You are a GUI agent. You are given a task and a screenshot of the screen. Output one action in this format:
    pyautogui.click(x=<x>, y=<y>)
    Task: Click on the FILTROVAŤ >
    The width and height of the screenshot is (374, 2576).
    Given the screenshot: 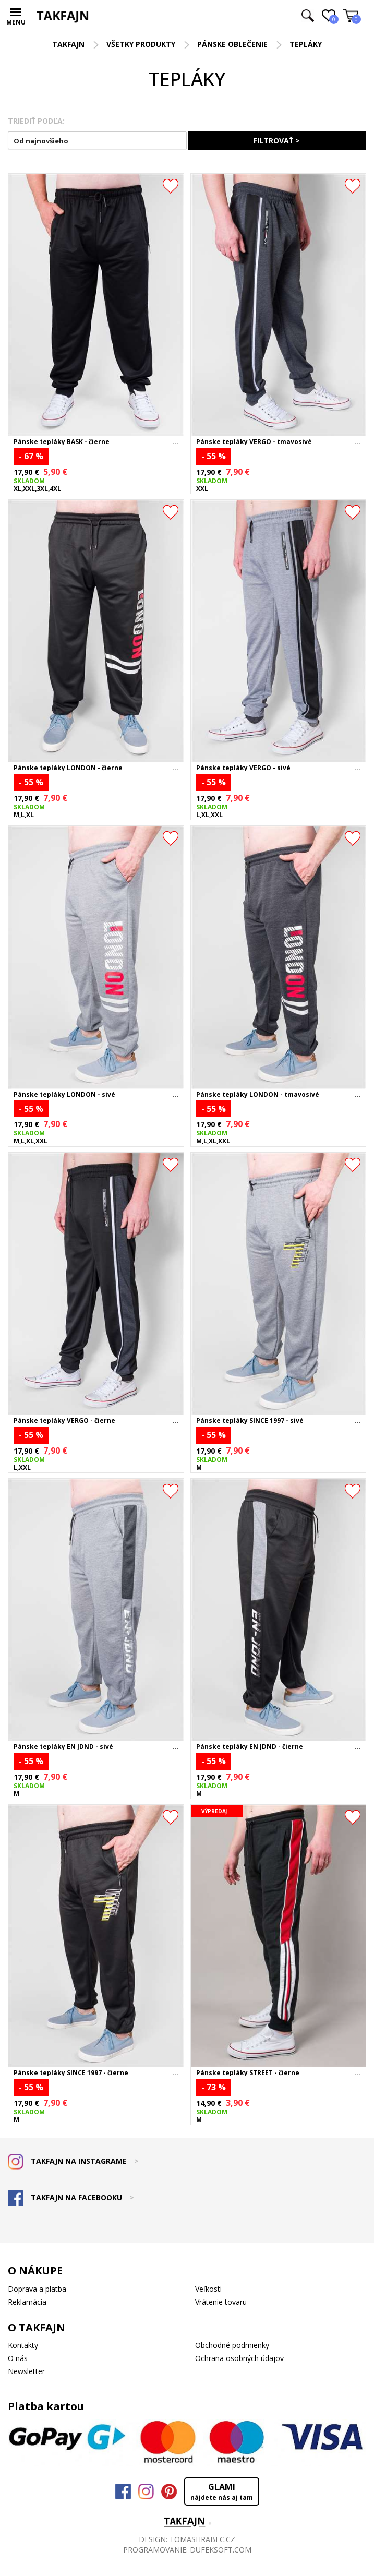 What is the action you would take?
    pyautogui.click(x=277, y=141)
    